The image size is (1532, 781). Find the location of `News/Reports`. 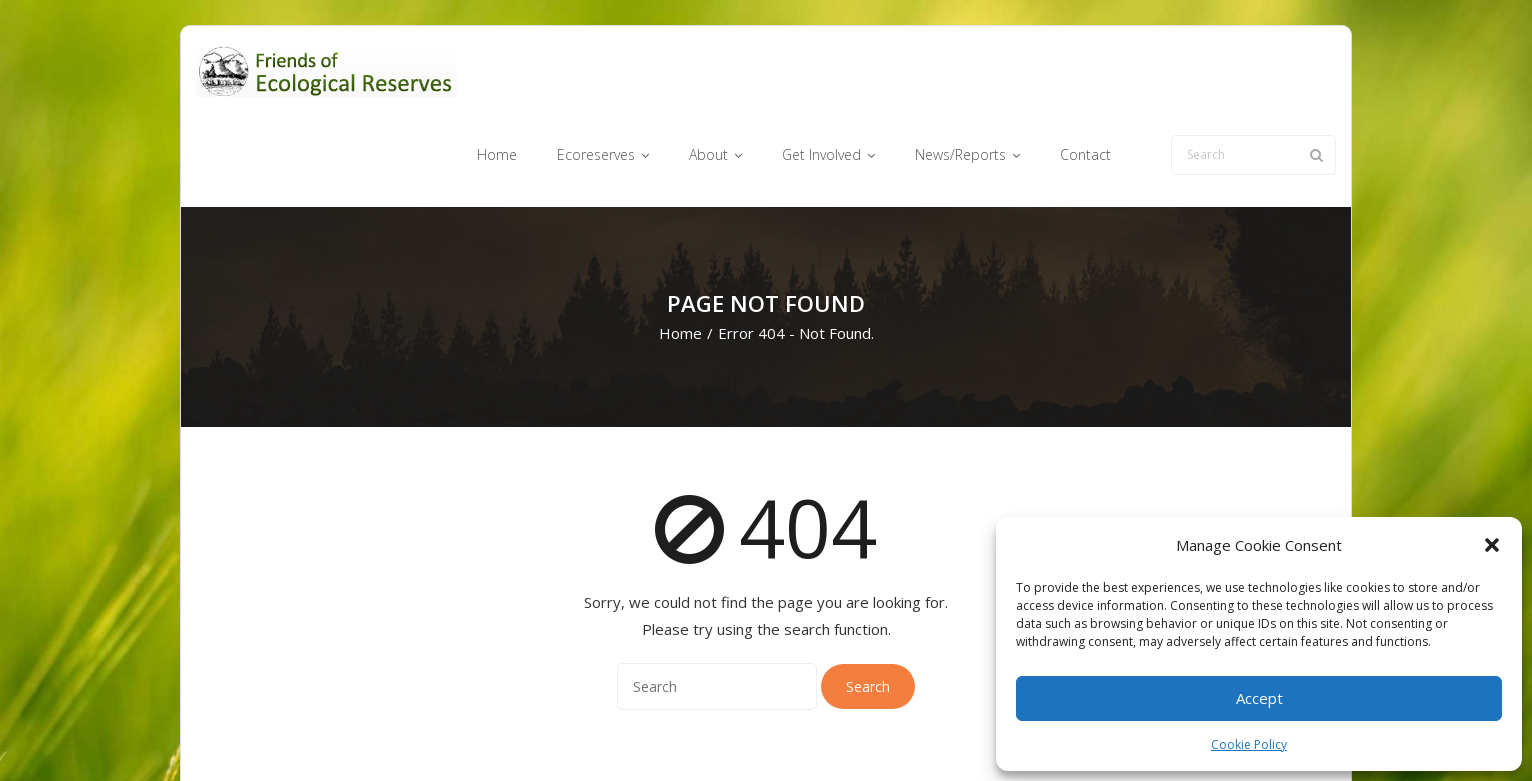

News/Reports is located at coordinates (975, 734).